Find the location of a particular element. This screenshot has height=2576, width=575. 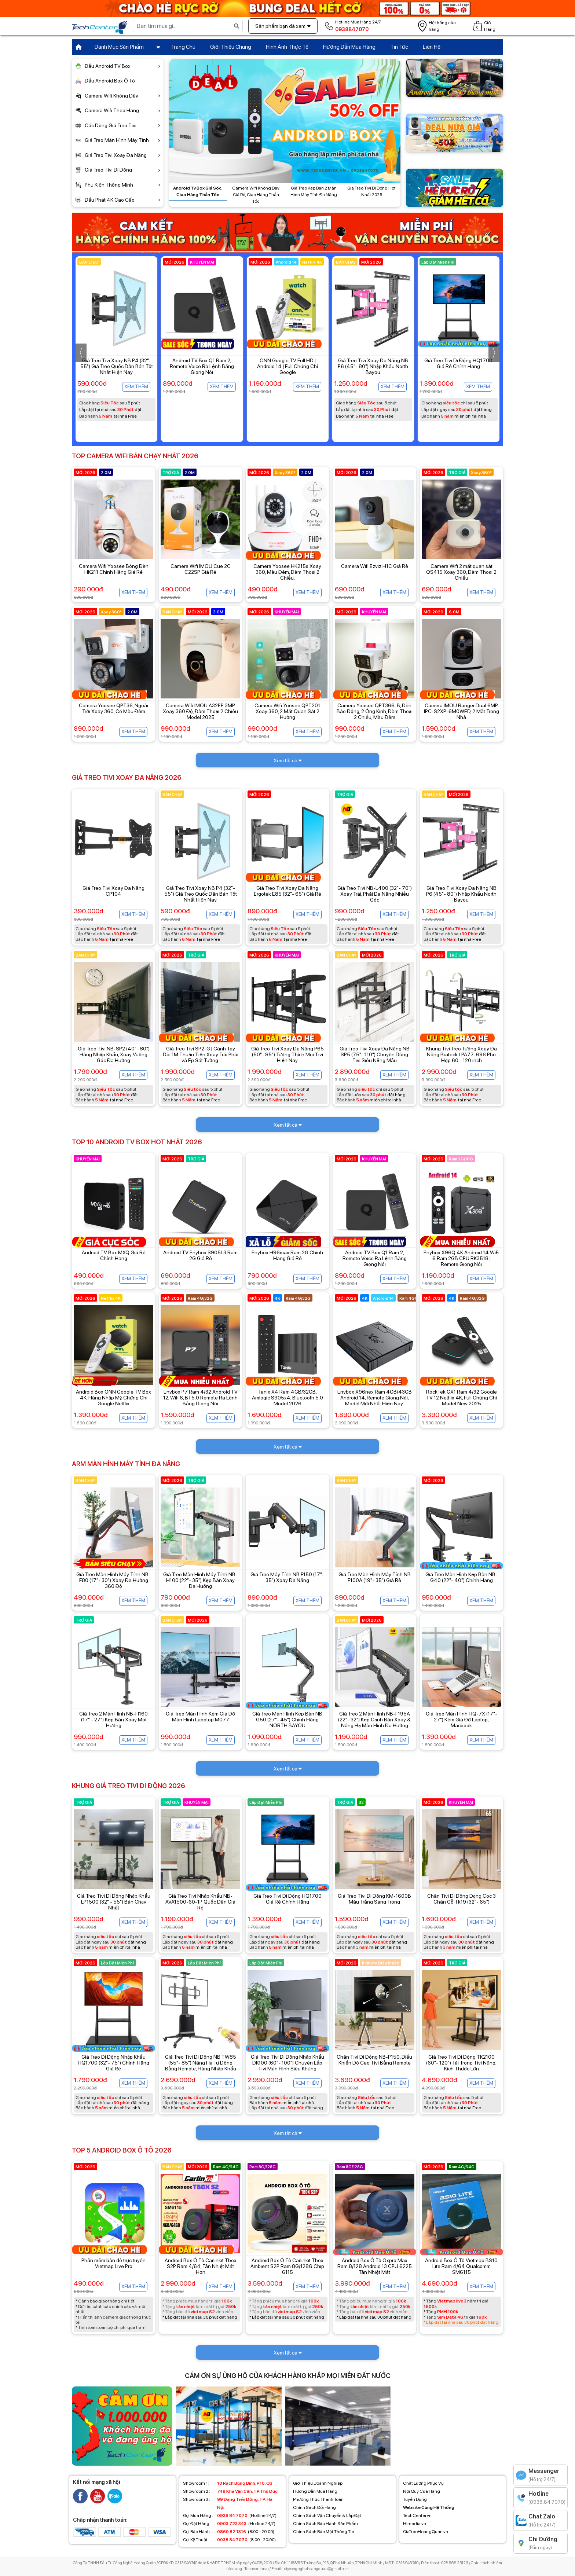

Giá Treo Tivi Di Động Nhập Khẩu DK100 (60"- 100") Chuyên Lắp Tivi Màn Hình Siêu Khủng is located at coordinates (287, 2063).